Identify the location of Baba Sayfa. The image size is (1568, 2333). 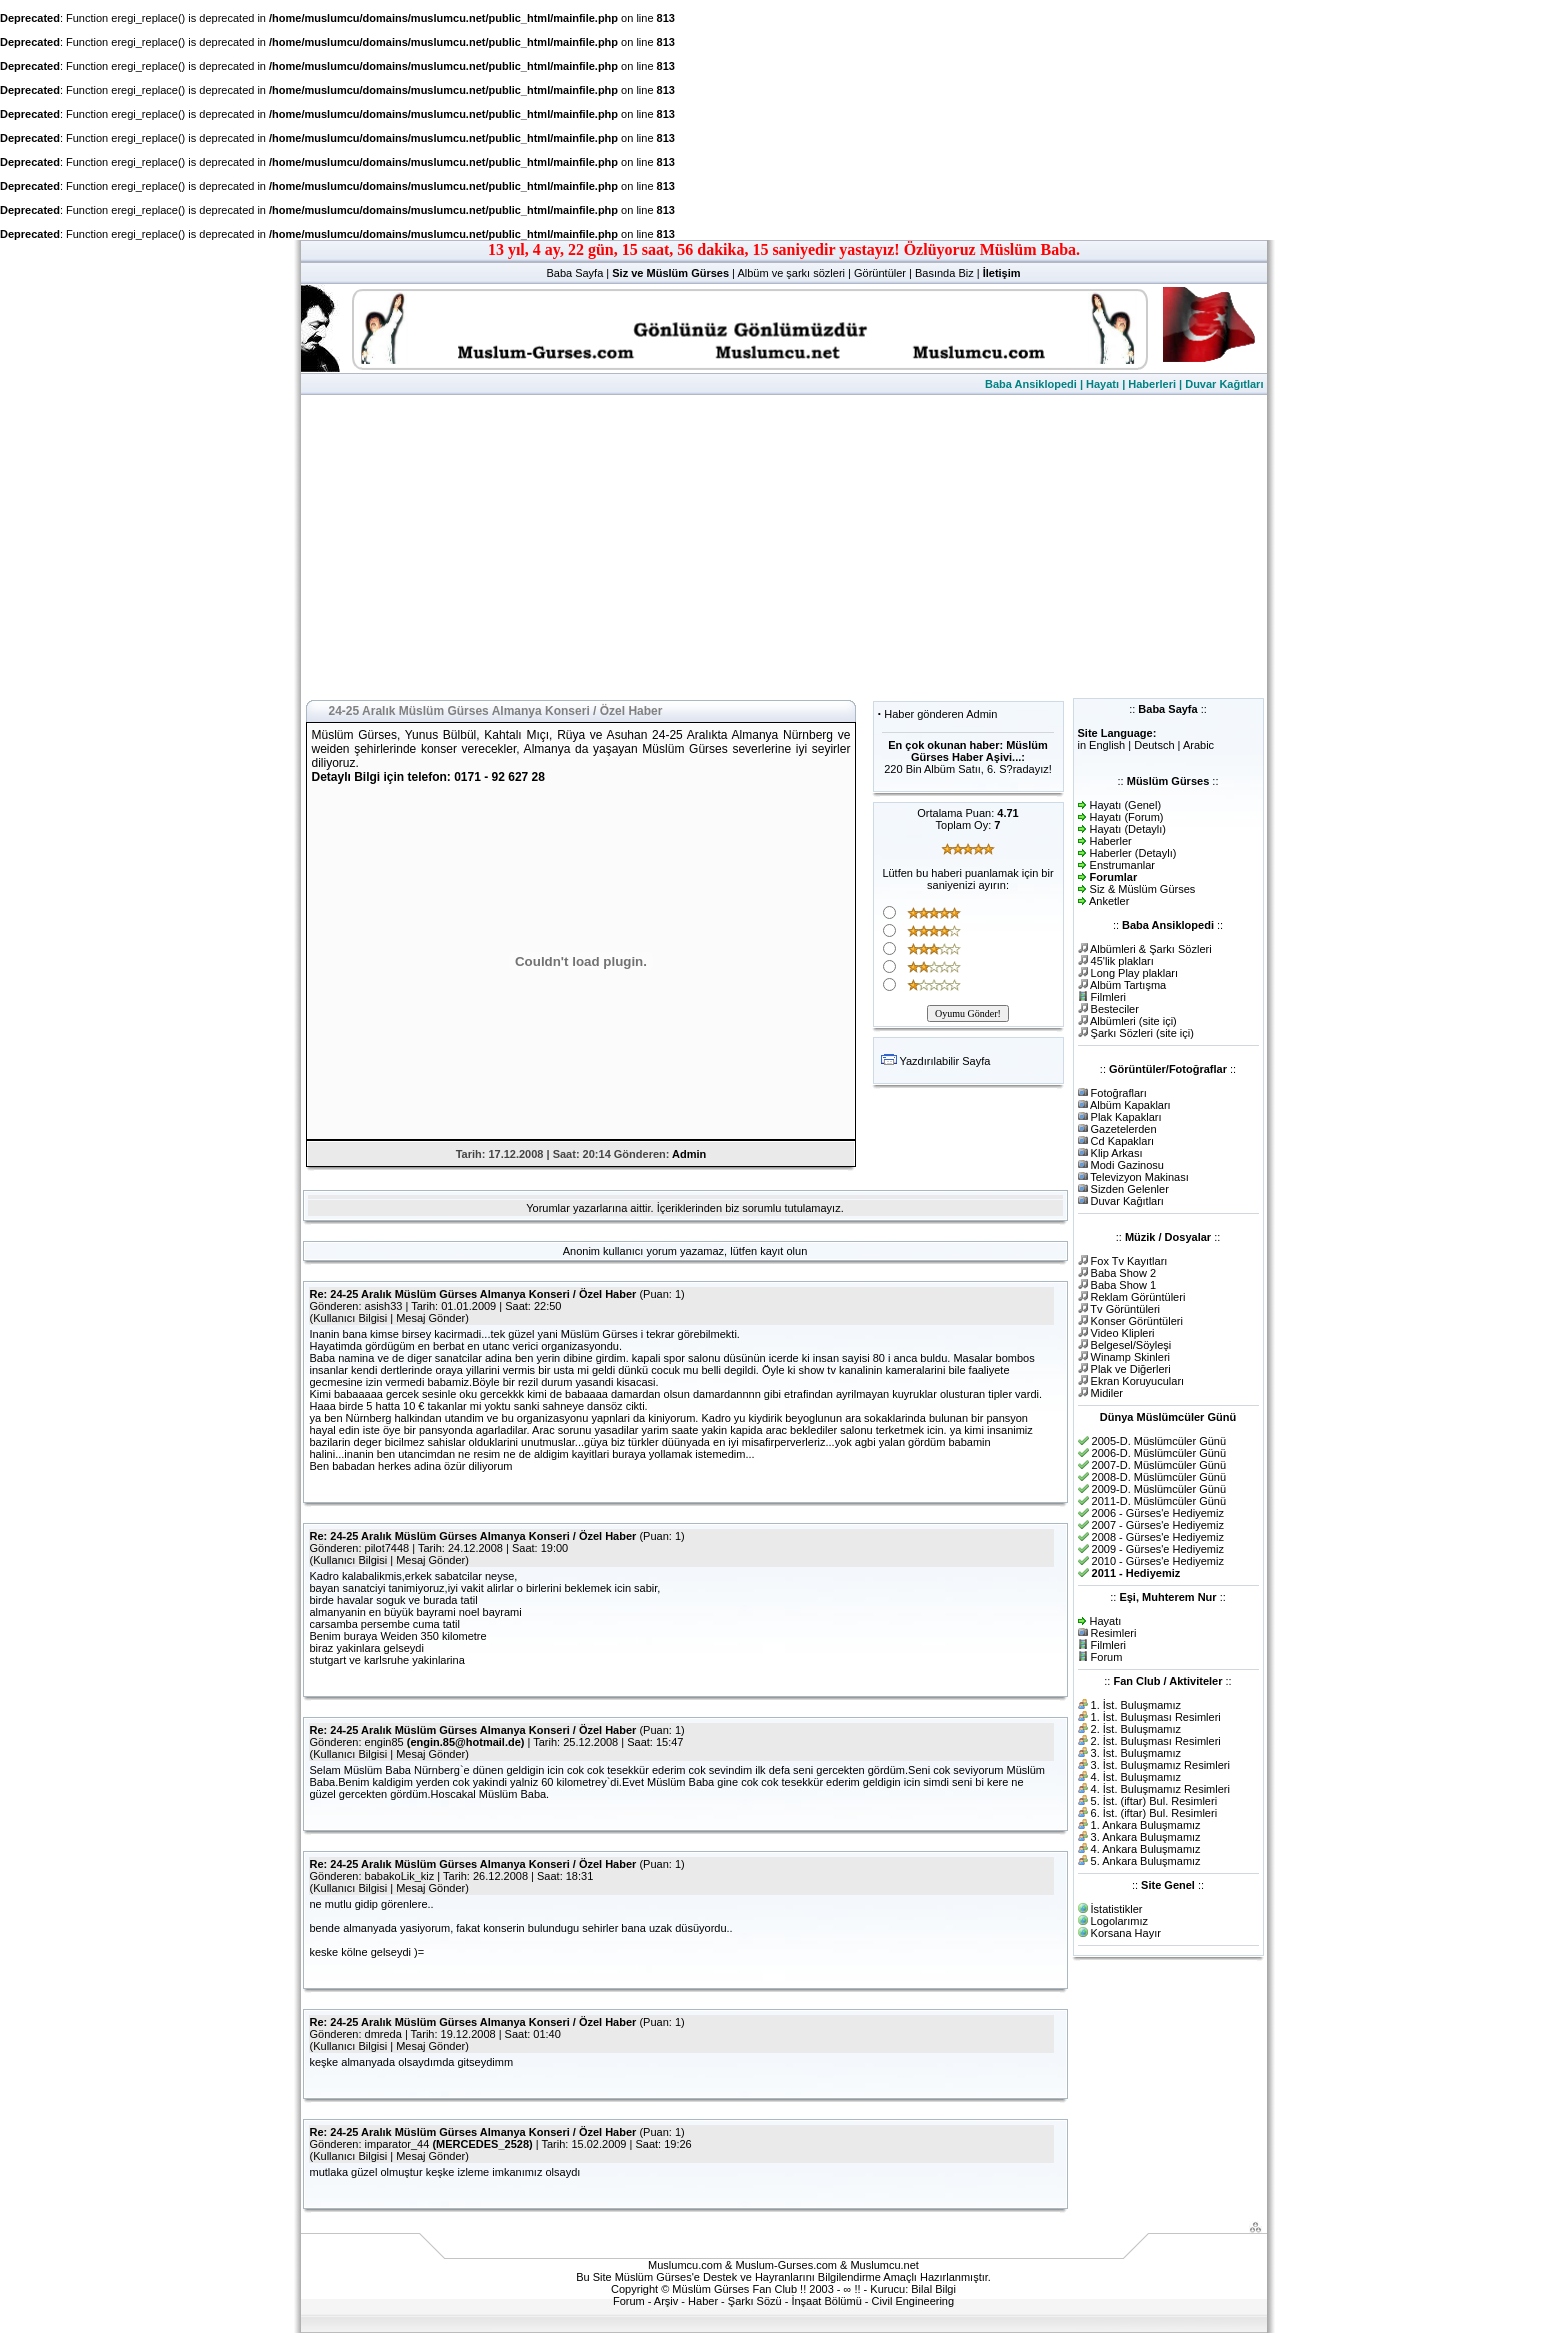
(574, 273).